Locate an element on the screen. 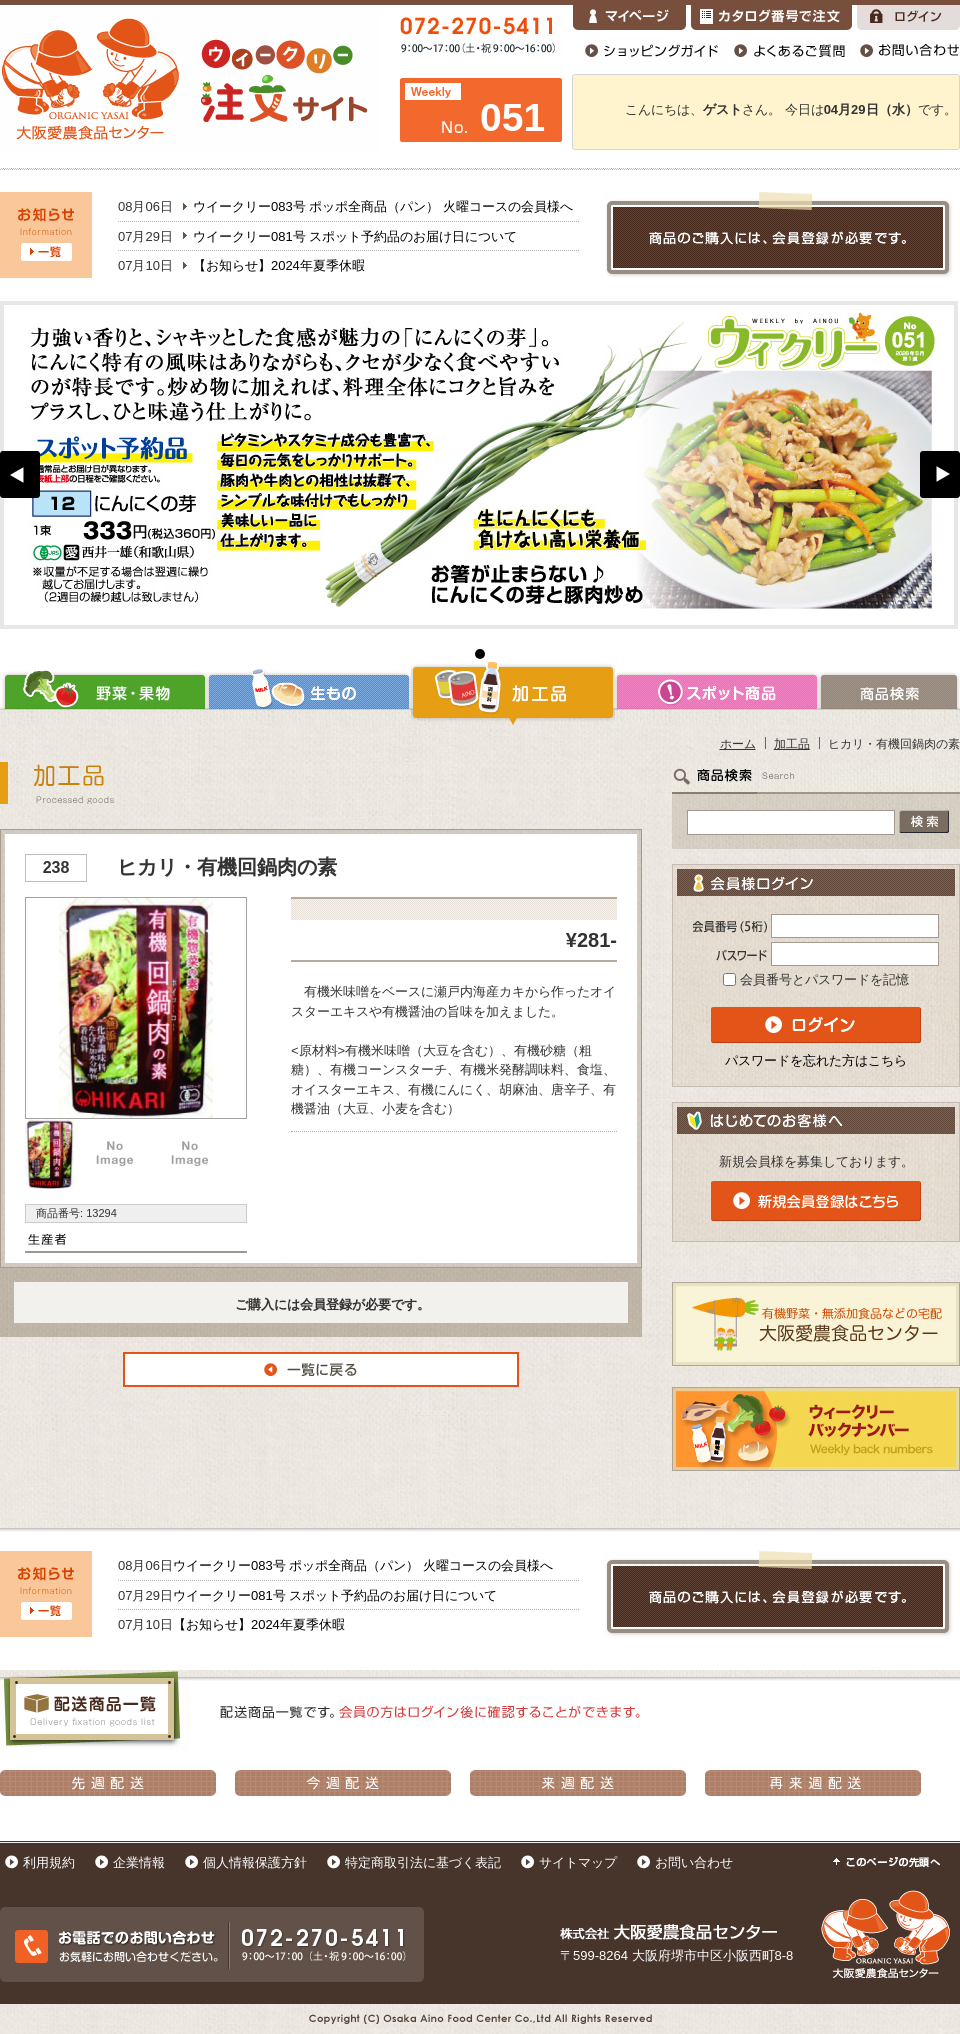 This screenshot has width=960, height=2034. パスワードを忘れた方はこちら is located at coordinates (816, 1060).